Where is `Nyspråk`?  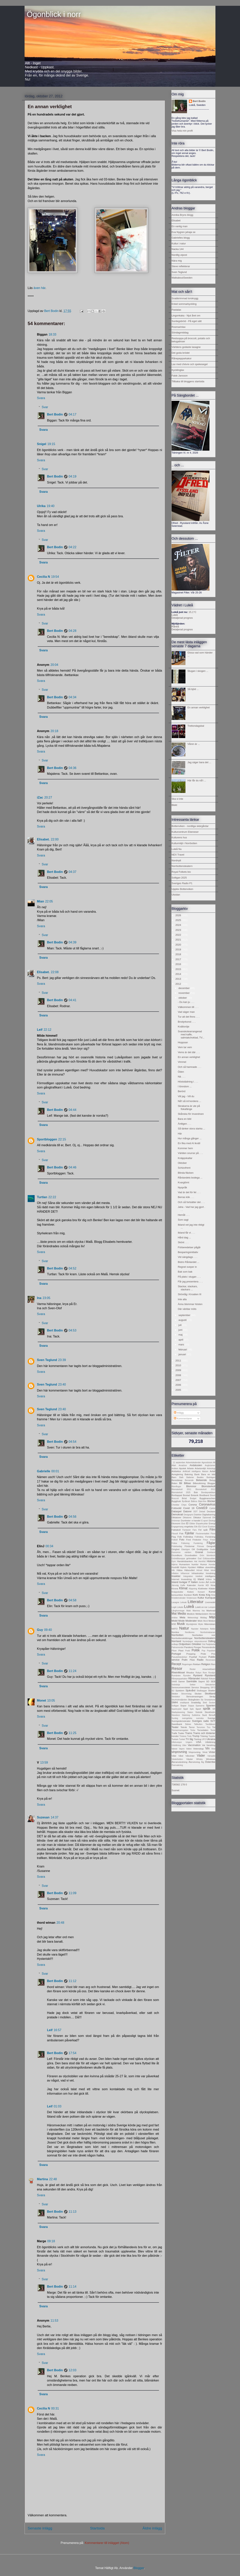
Nyspråk is located at coordinates (182, 1187).